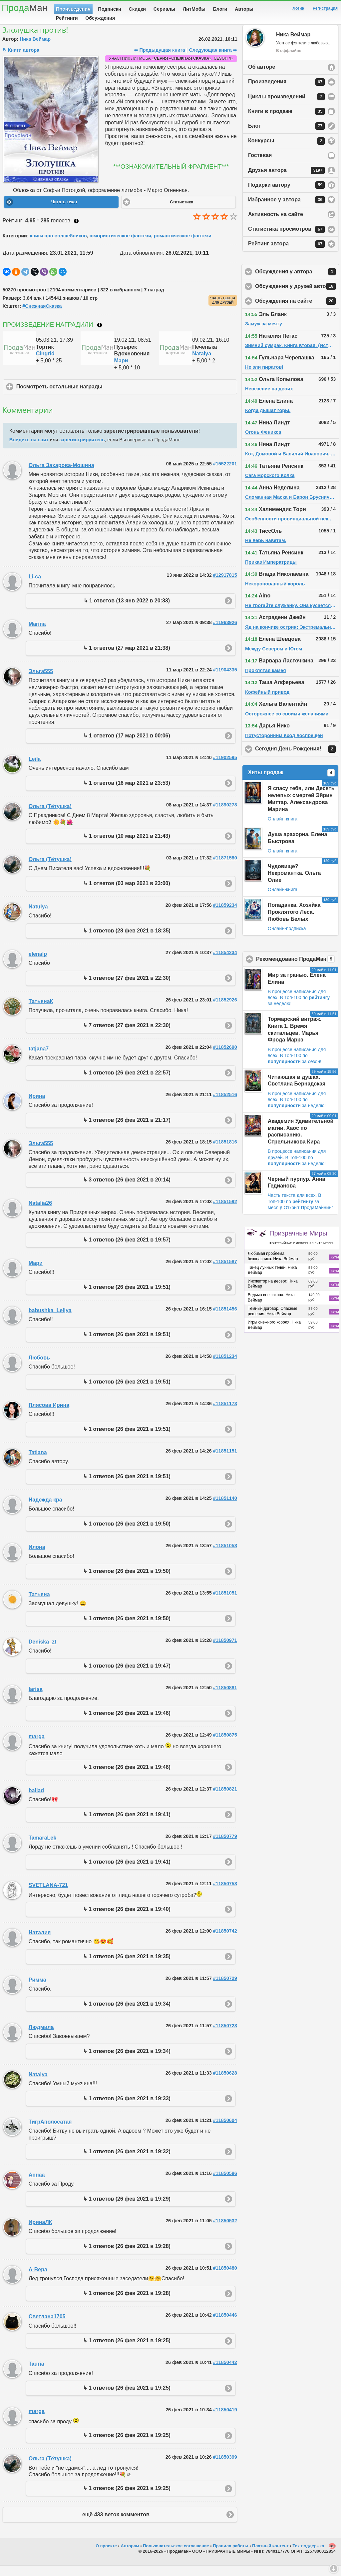 The image size is (341, 2576). I want to click on #11850532, so click(225, 2231).